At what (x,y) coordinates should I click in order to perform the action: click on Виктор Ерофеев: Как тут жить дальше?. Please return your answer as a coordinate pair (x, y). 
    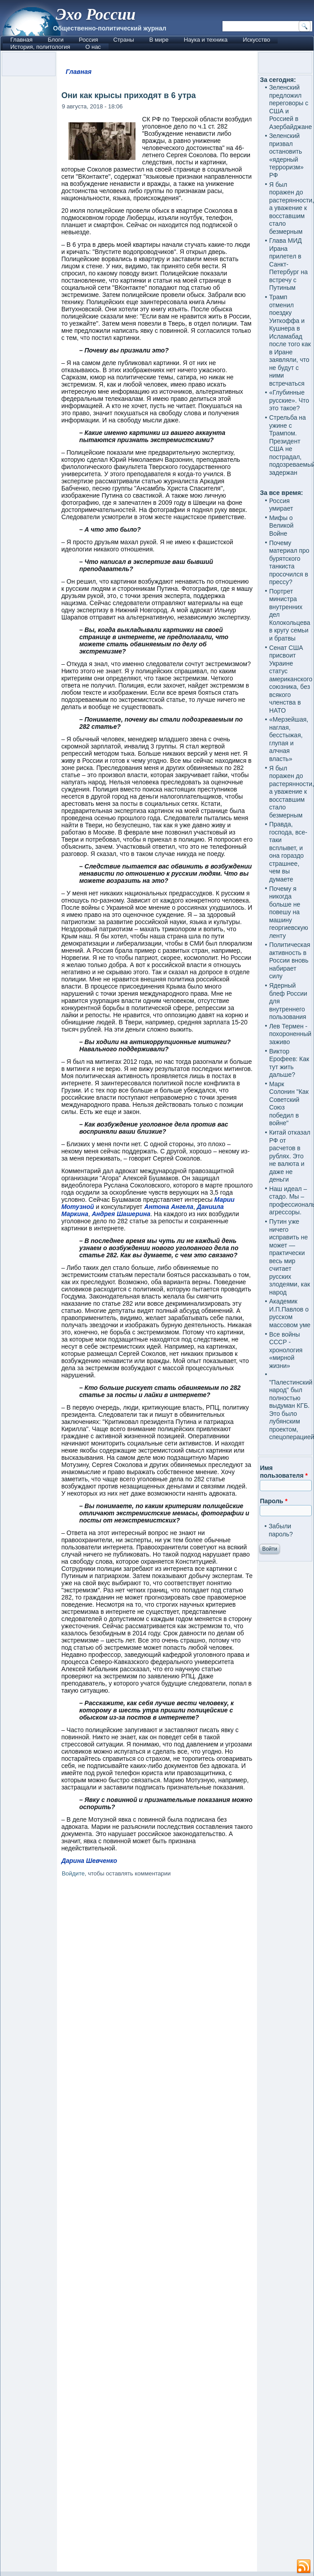
    Looking at the image, I should click on (289, 1063).